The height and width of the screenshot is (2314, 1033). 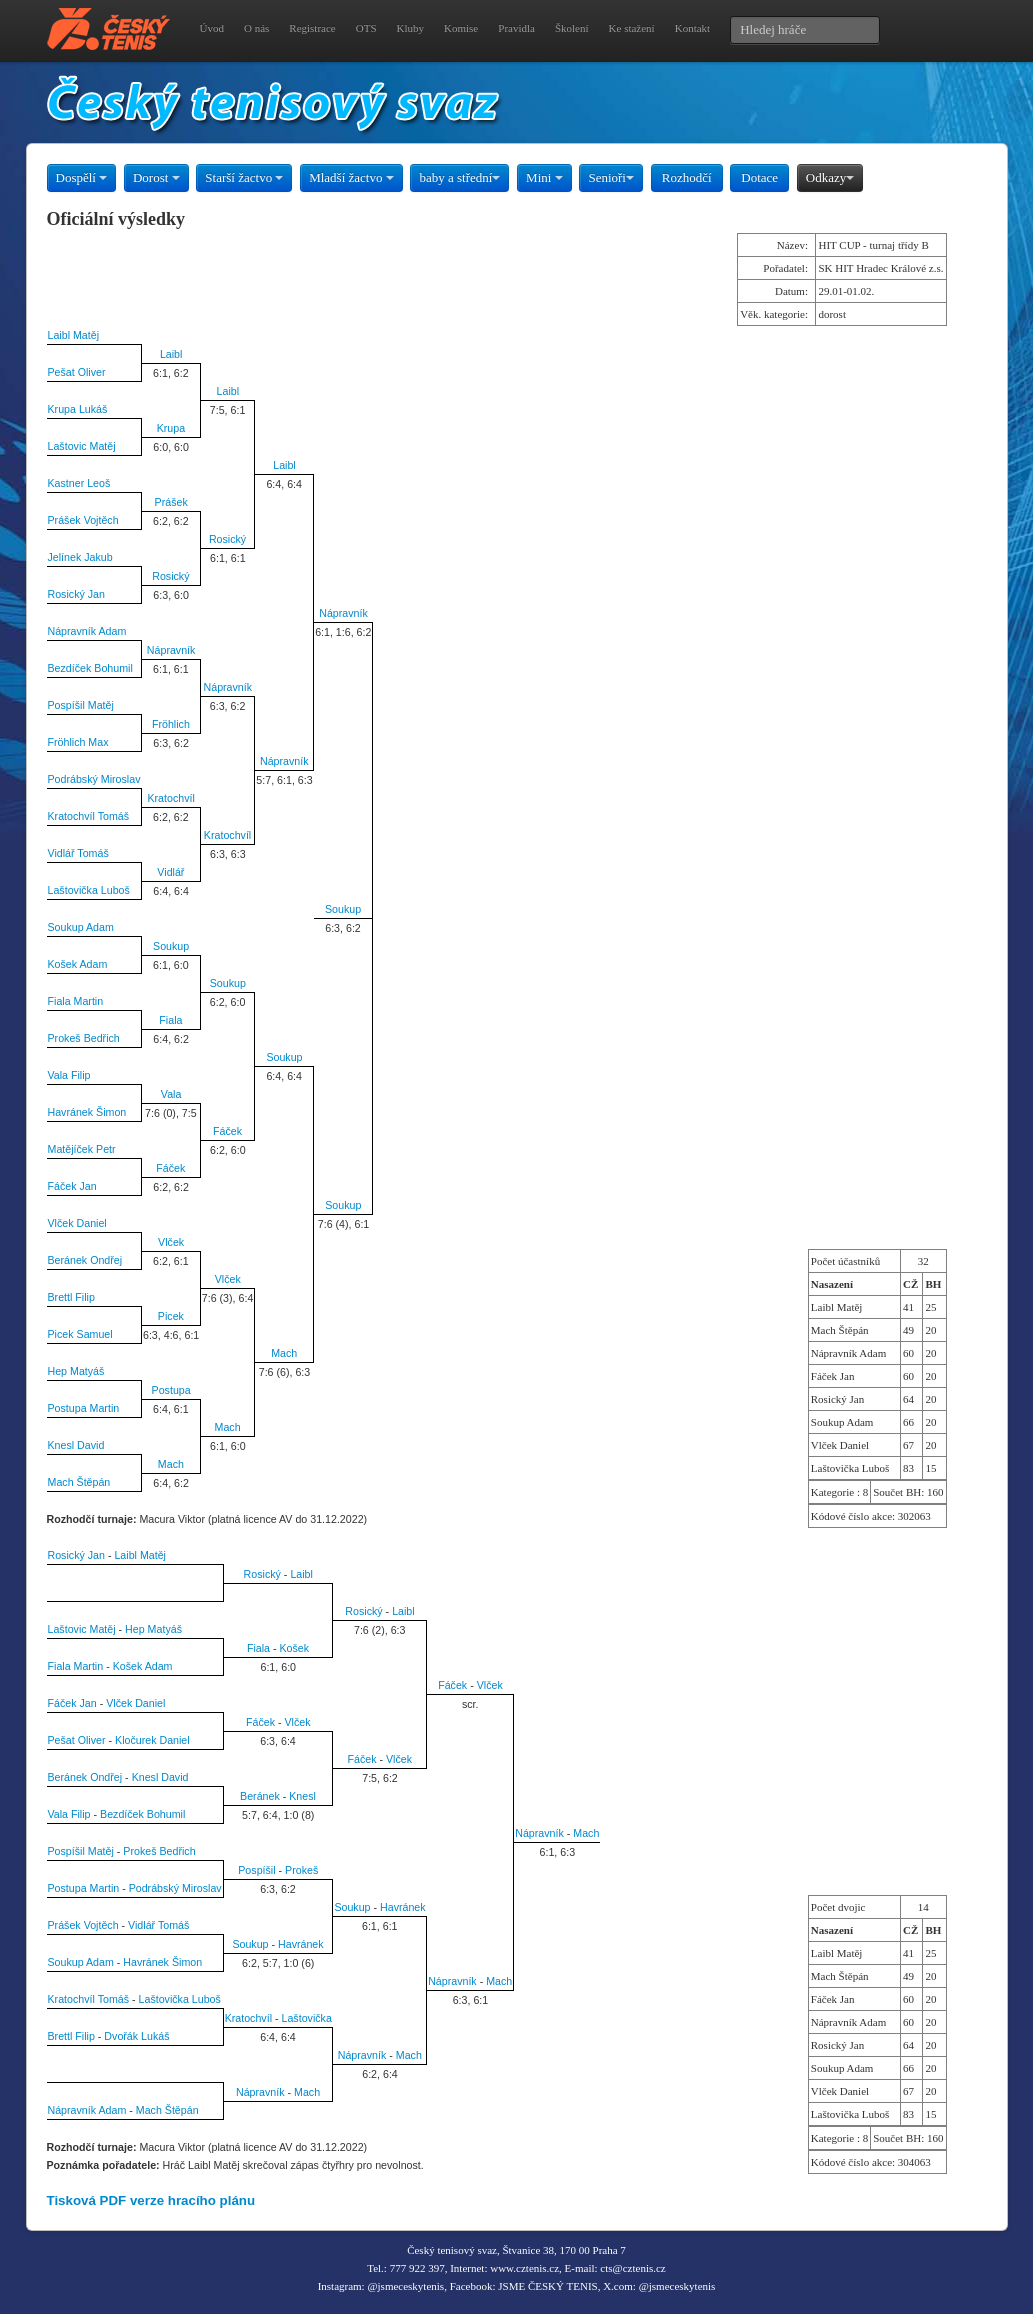 I want to click on Odkazy, so click(x=830, y=177).